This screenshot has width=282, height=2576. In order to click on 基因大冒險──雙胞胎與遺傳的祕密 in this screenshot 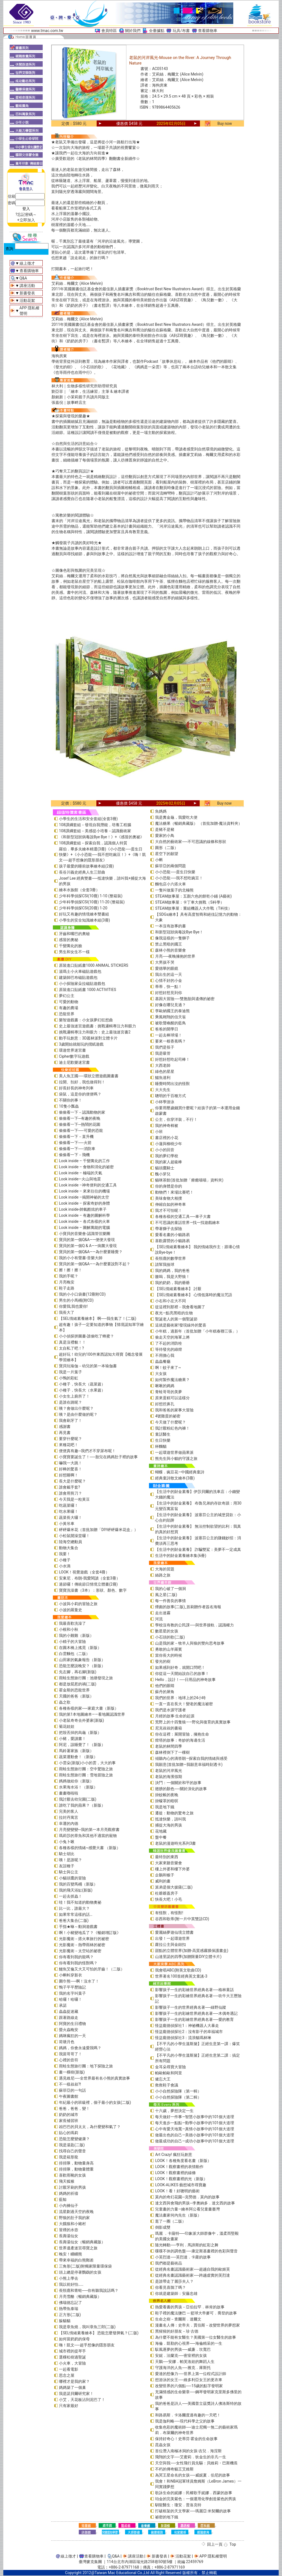, I will do `click(185, 998)`.